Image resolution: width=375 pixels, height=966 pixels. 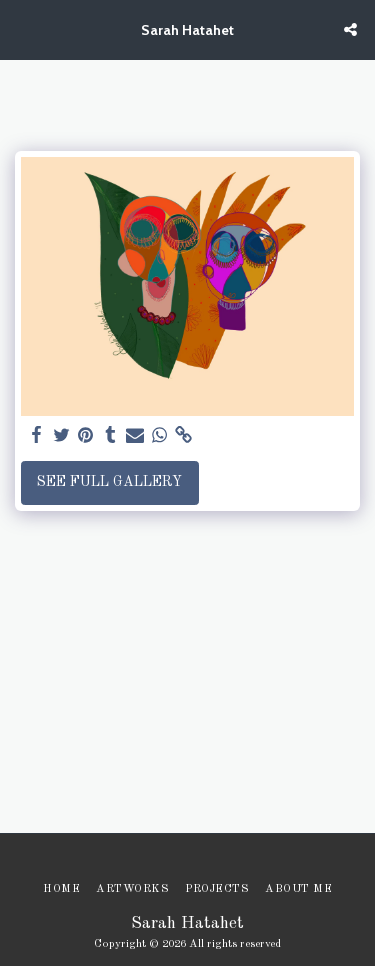 What do you see at coordinates (22, 29) in the screenshot?
I see `[button]` at bounding box center [22, 29].